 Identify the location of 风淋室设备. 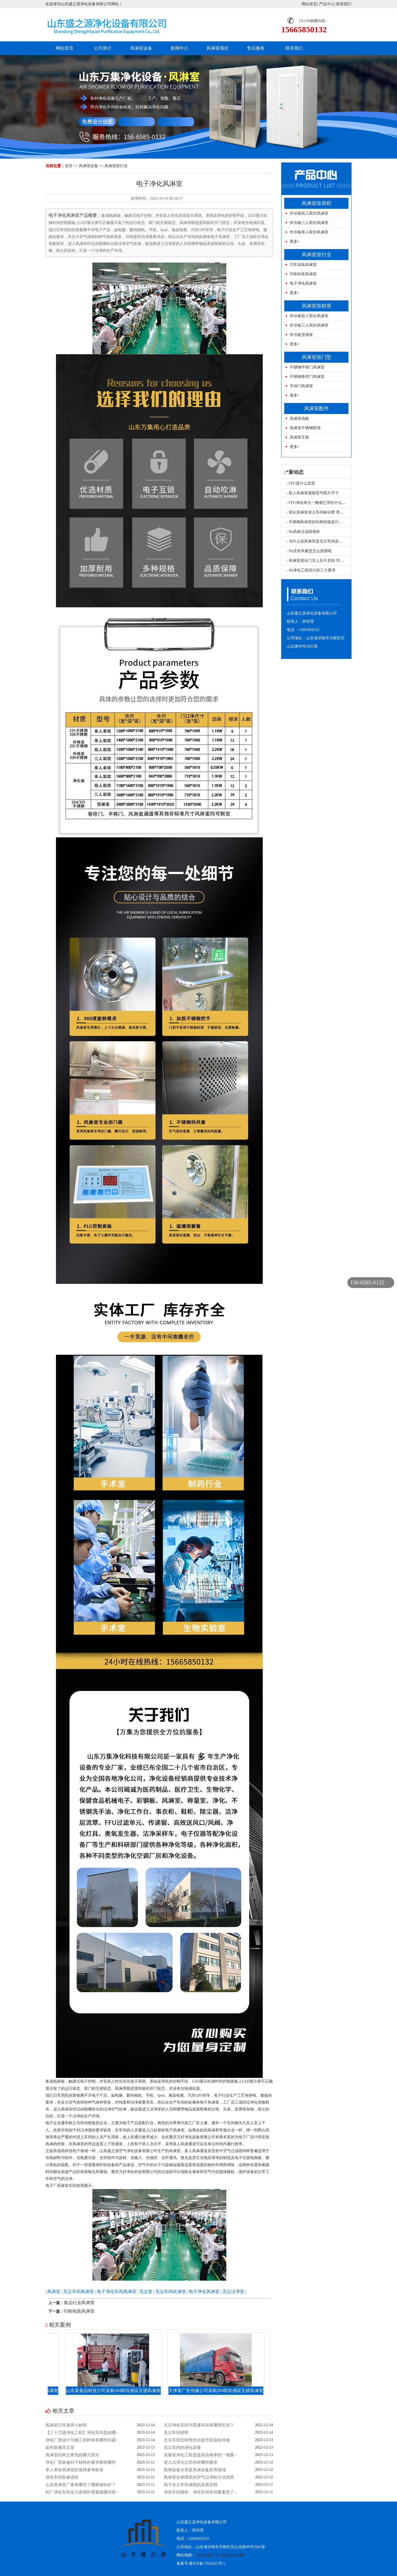
(141, 48).